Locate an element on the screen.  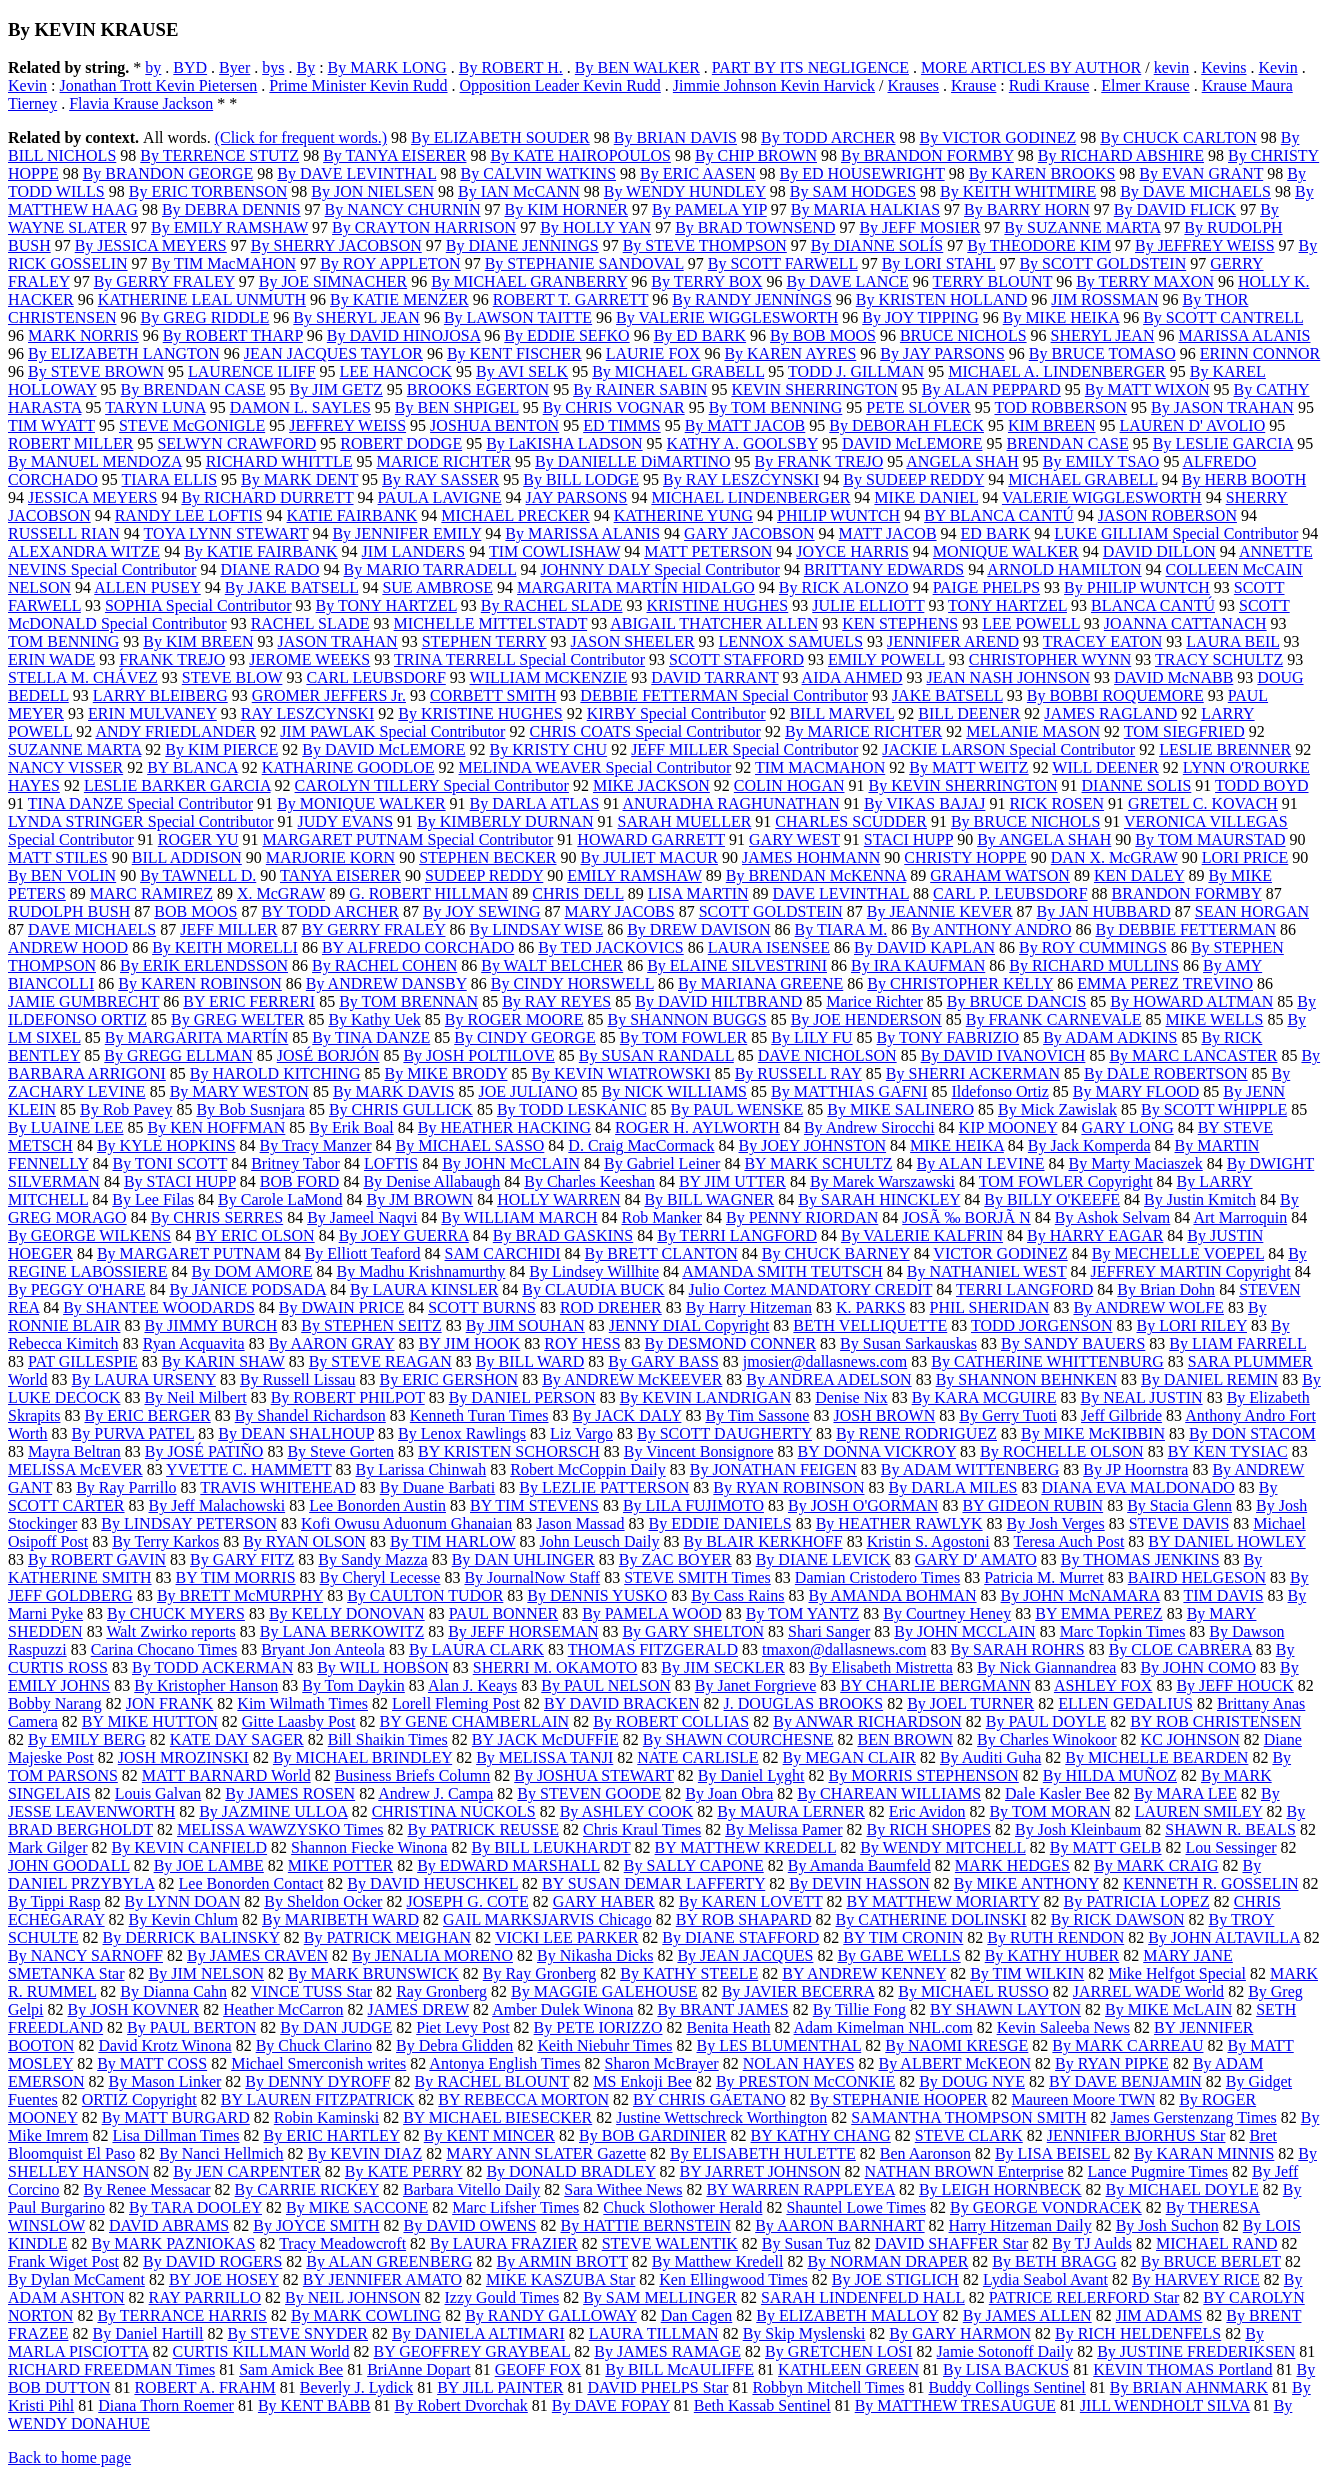
JIM LANDERS is located at coordinates (414, 551).